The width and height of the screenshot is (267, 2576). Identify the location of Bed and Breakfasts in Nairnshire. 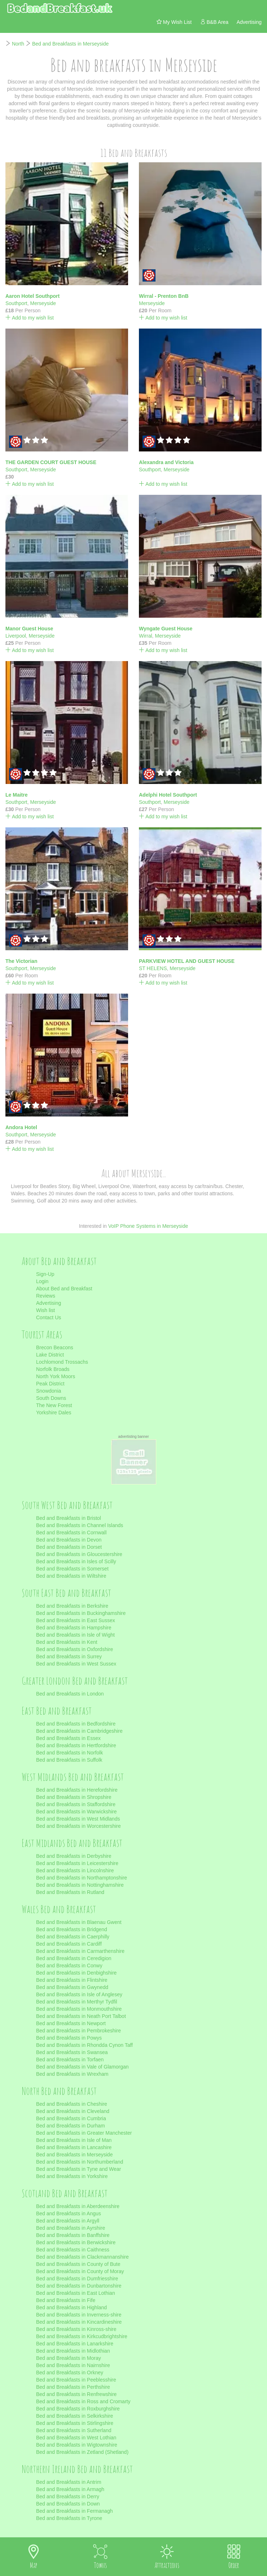
(73, 2365).